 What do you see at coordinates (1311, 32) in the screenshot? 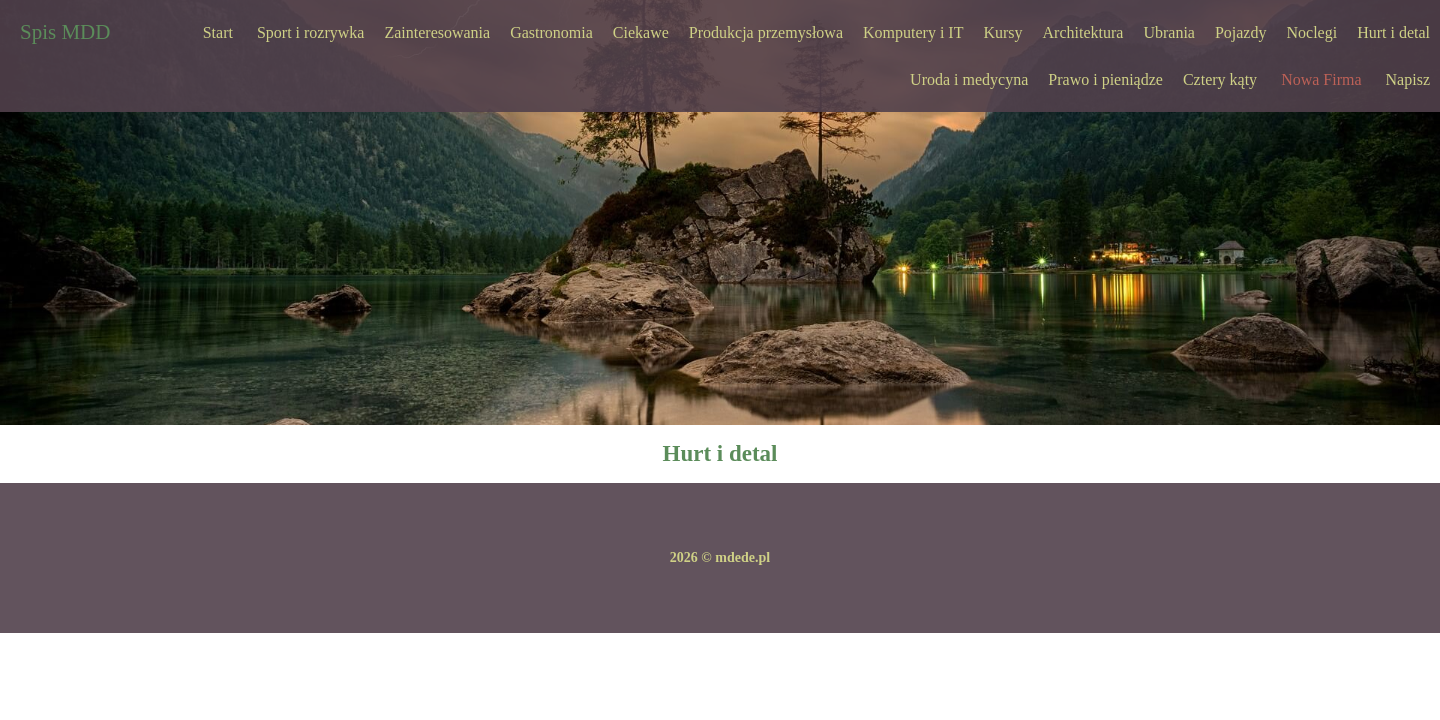
I see `Noclegi` at bounding box center [1311, 32].